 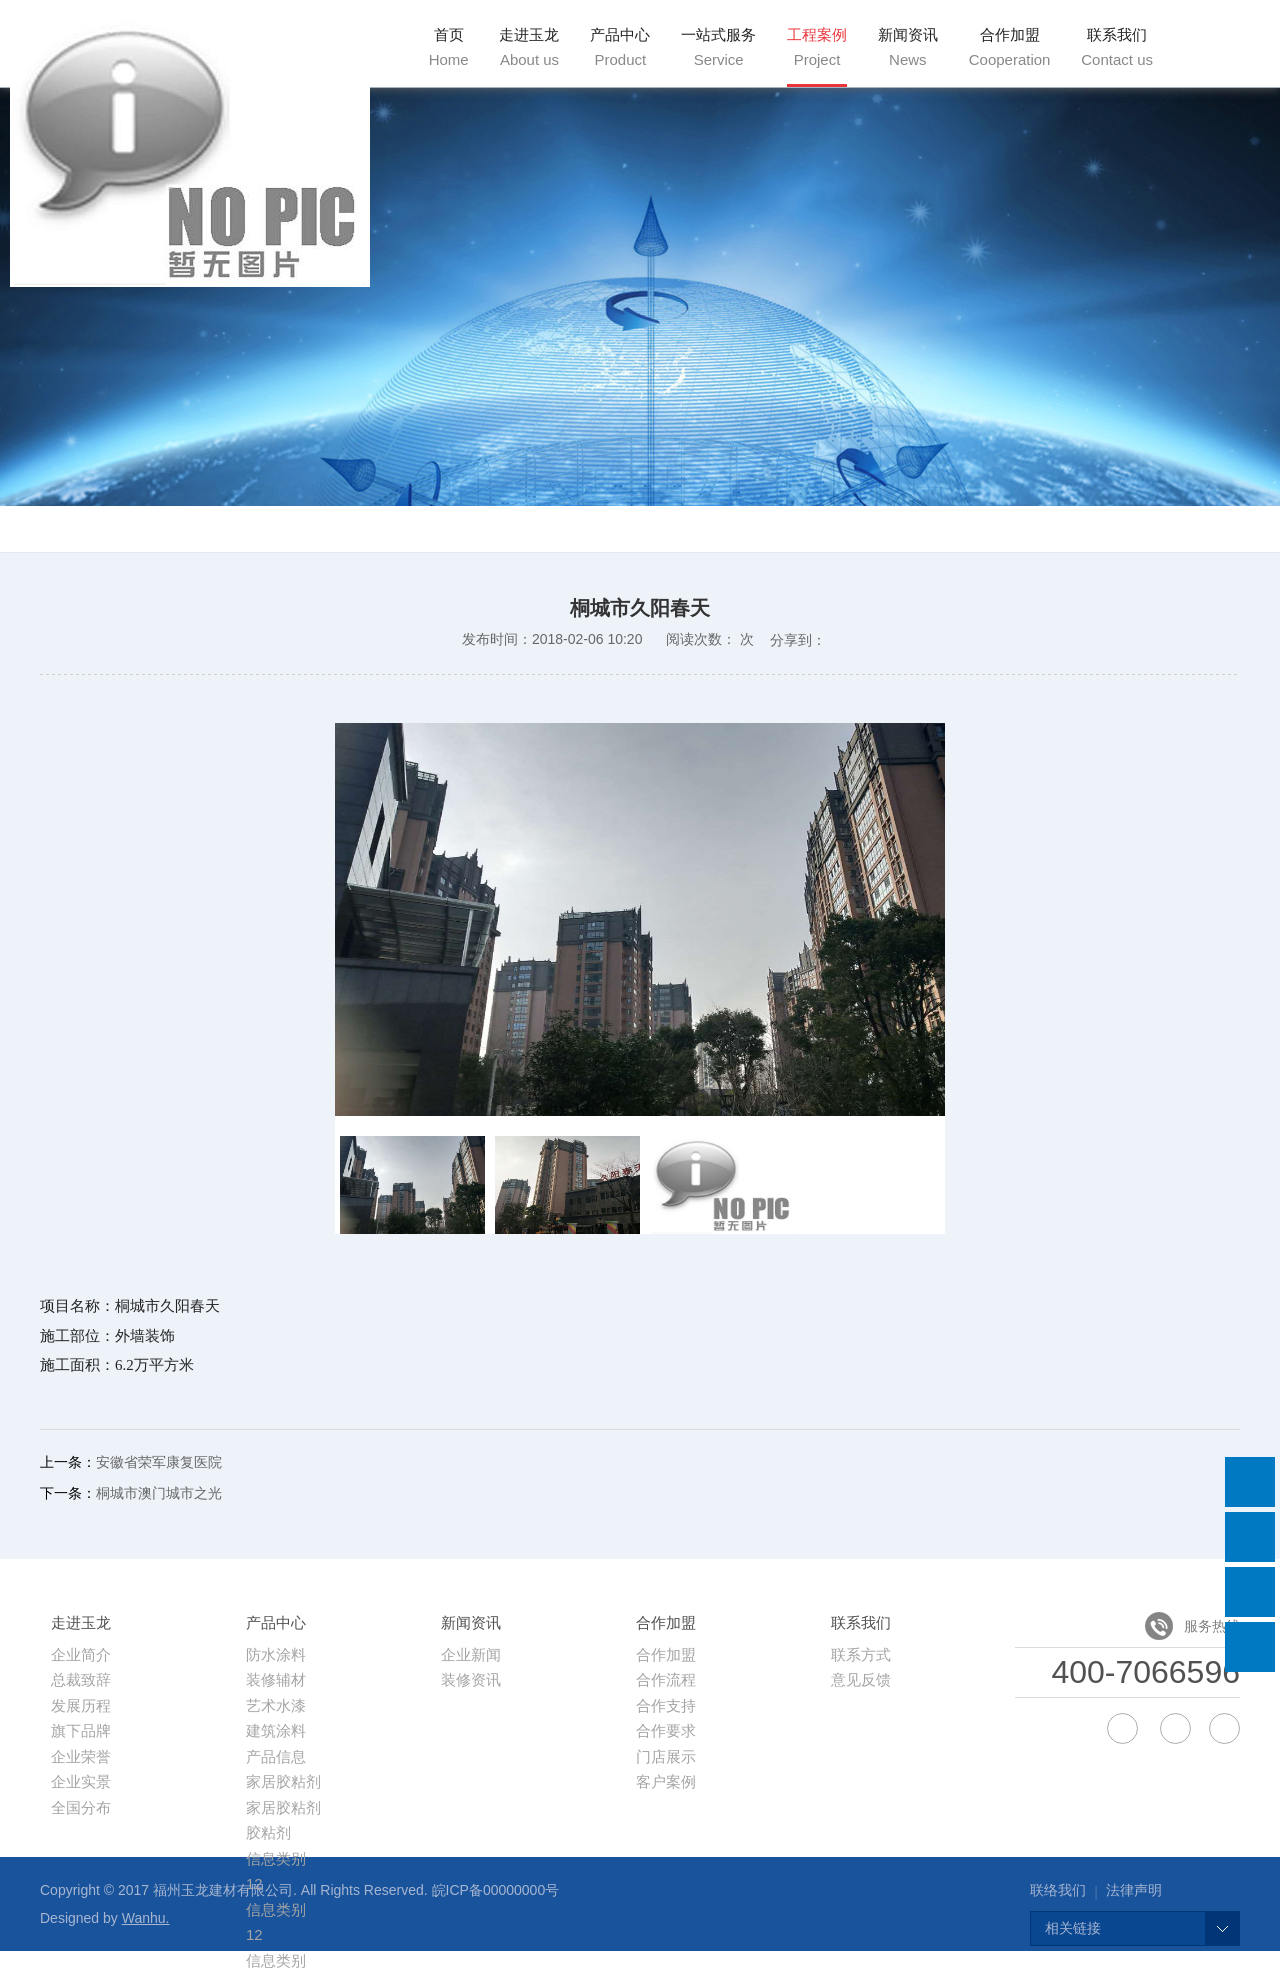 I want to click on 工程案例, so click(x=817, y=47).